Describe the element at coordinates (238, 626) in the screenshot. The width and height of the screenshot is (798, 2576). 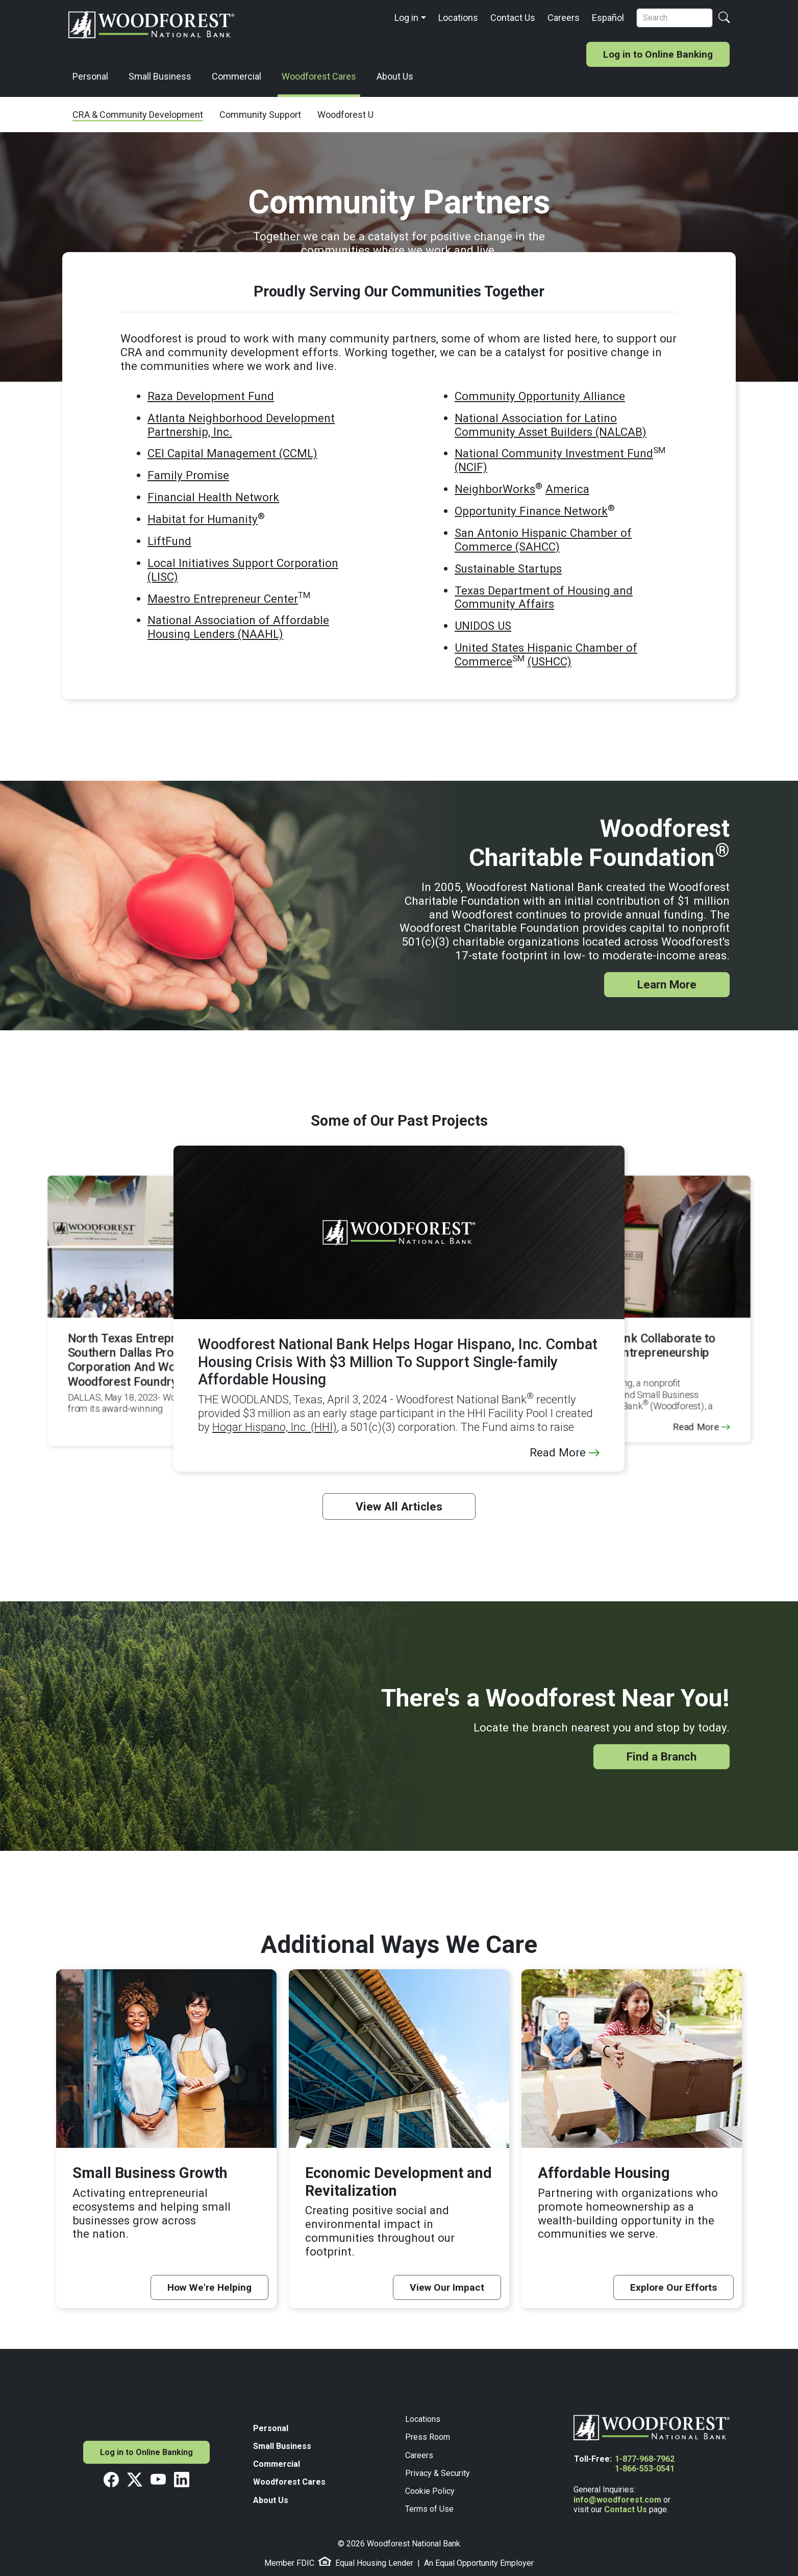
I see `National Association of Affordable Housing Lenders (NAAHL)` at that location.